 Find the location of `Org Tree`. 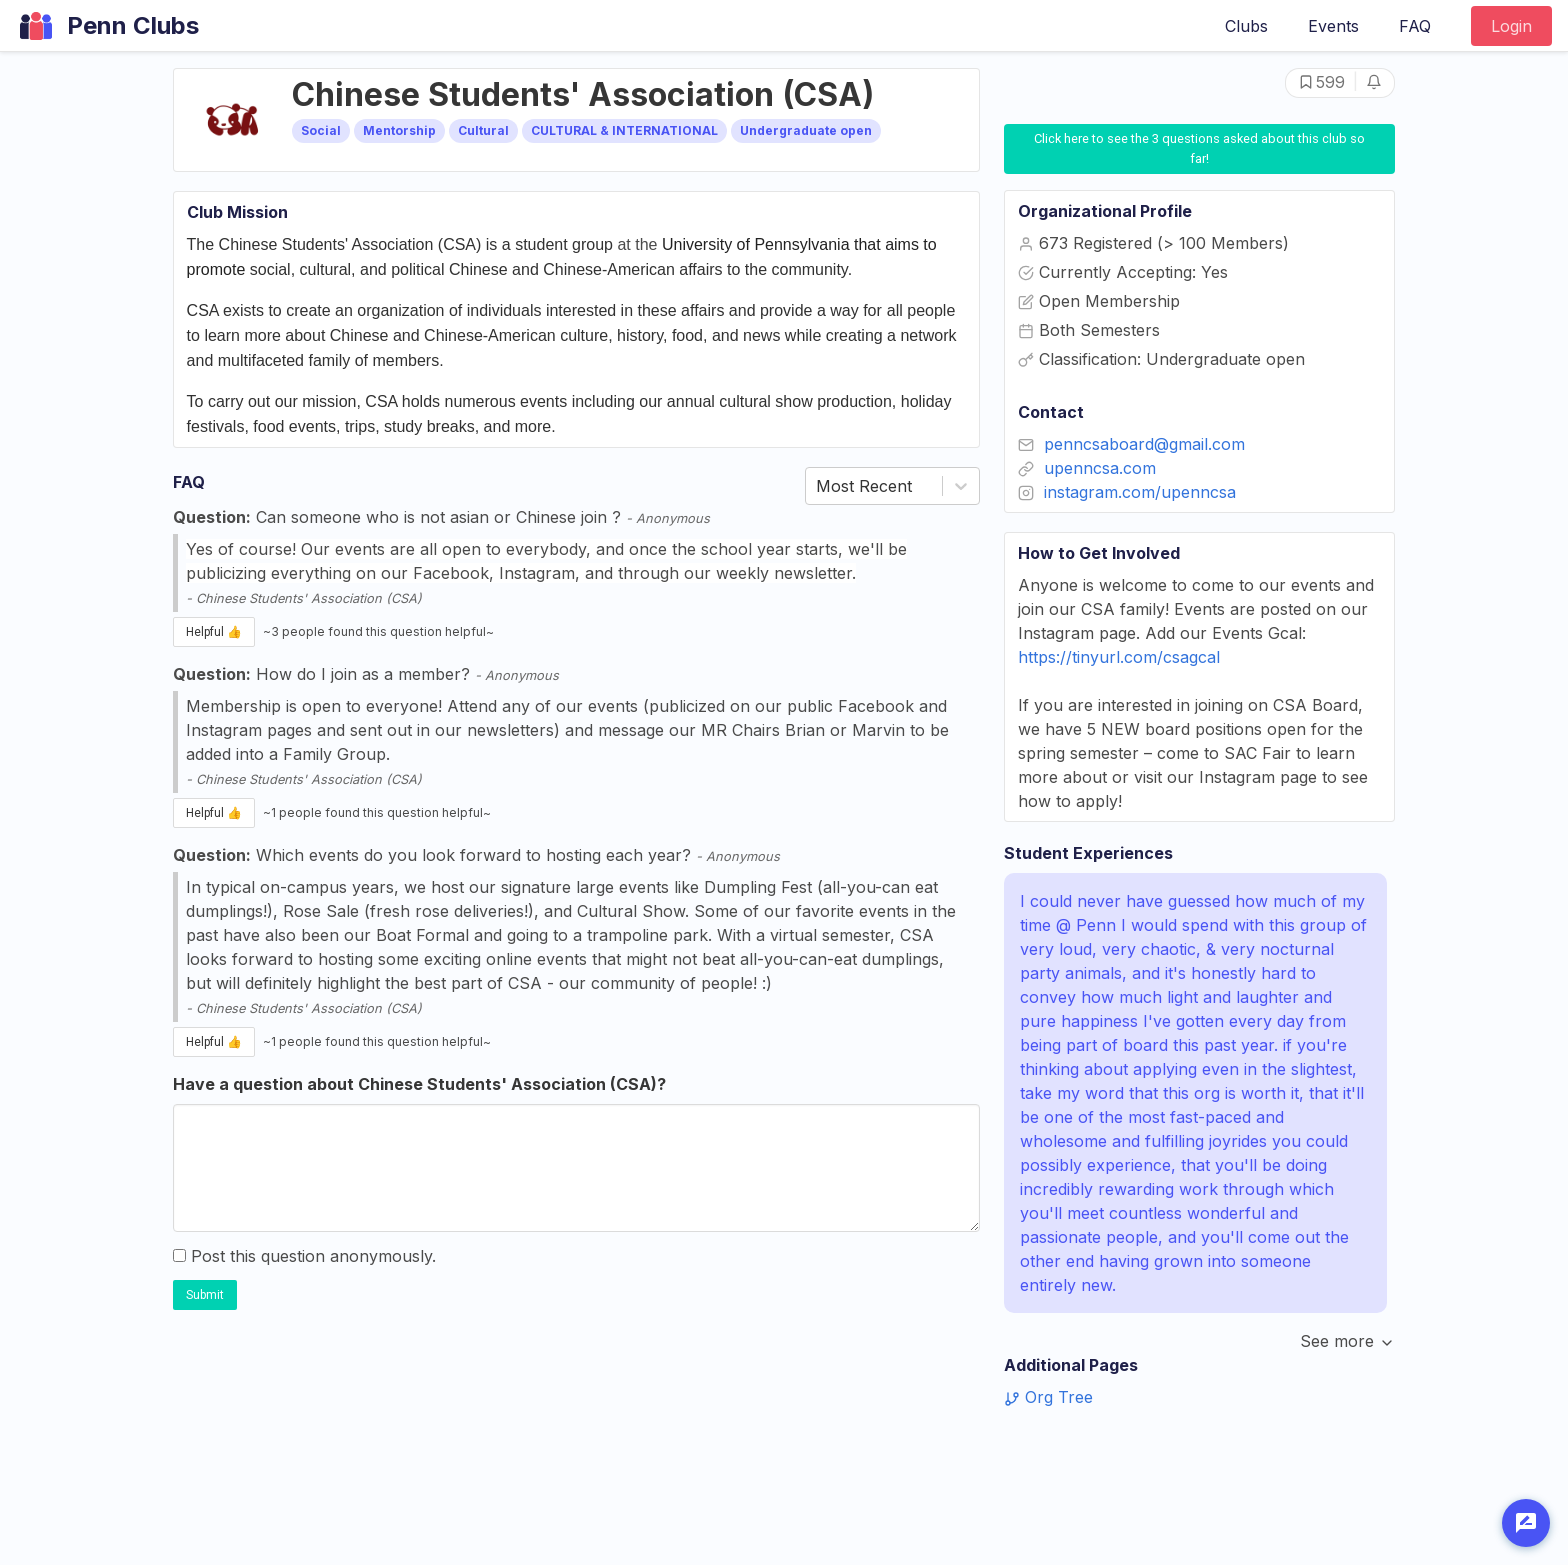

Org Tree is located at coordinates (1048, 1397).